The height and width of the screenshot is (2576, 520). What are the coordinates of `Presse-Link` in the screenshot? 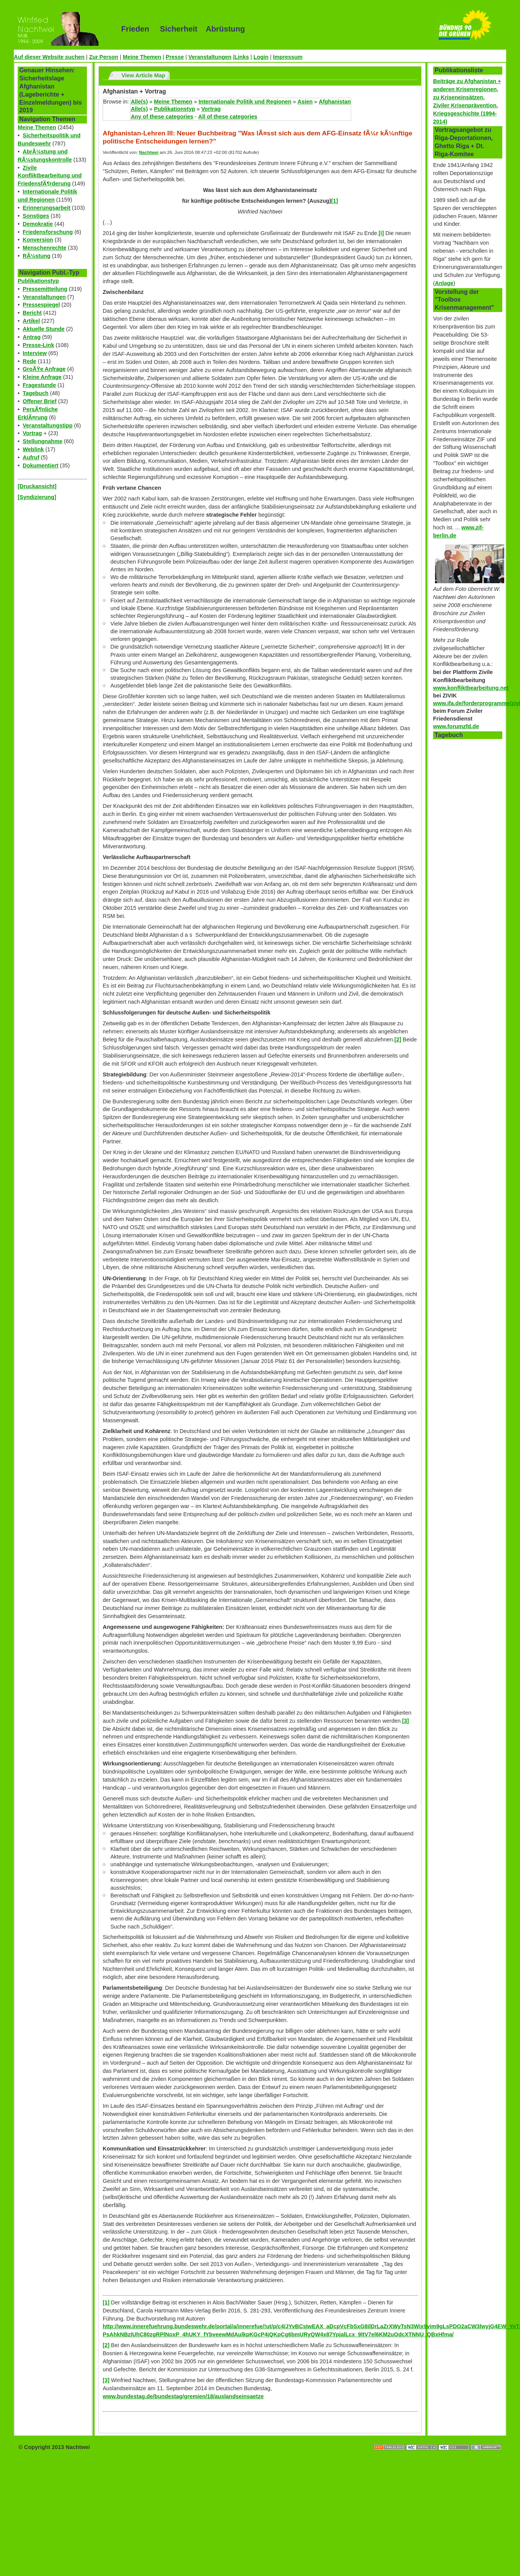 It's located at (38, 345).